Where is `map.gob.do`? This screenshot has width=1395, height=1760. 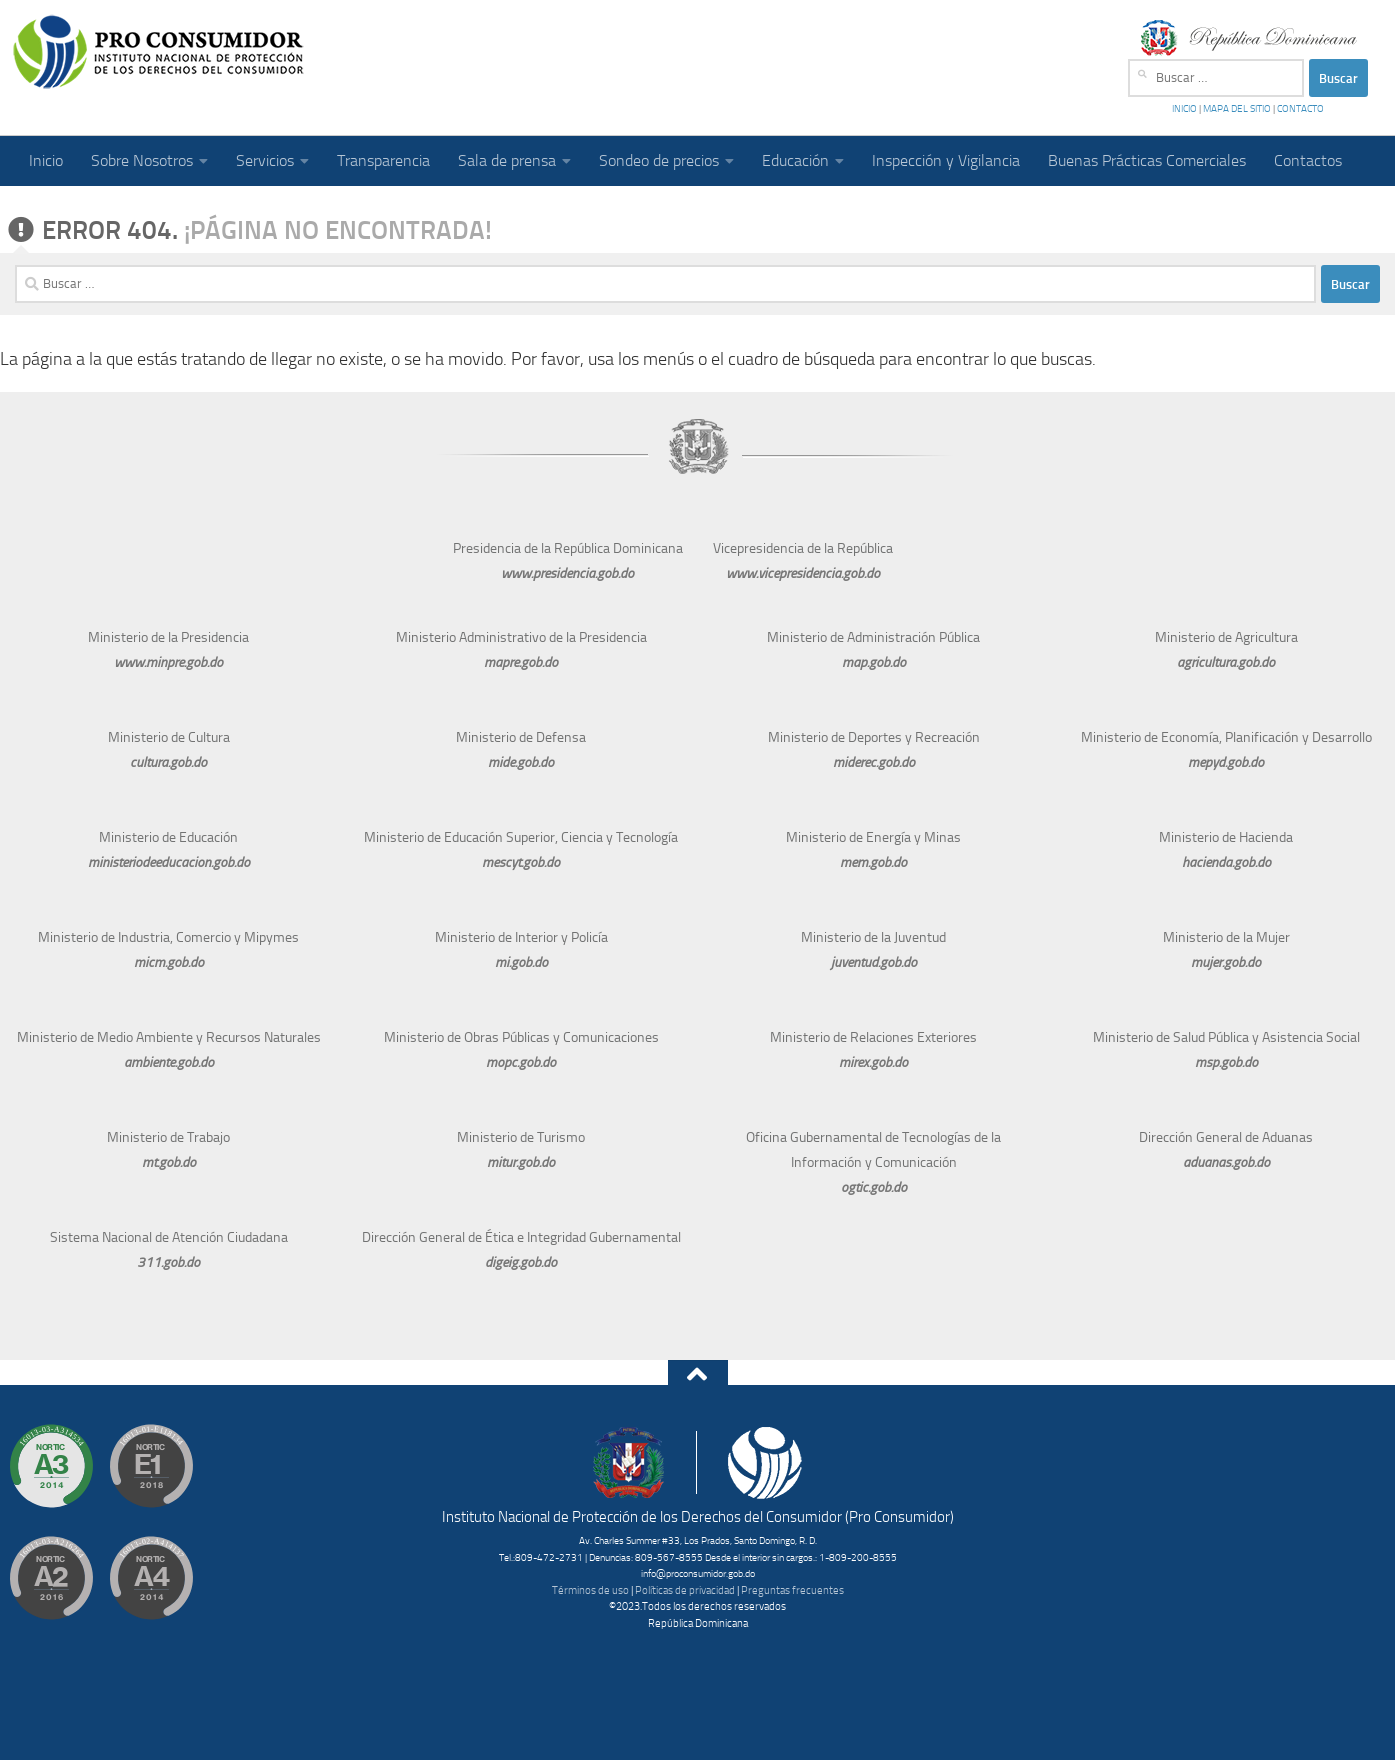
map.gob.do is located at coordinates (874, 662).